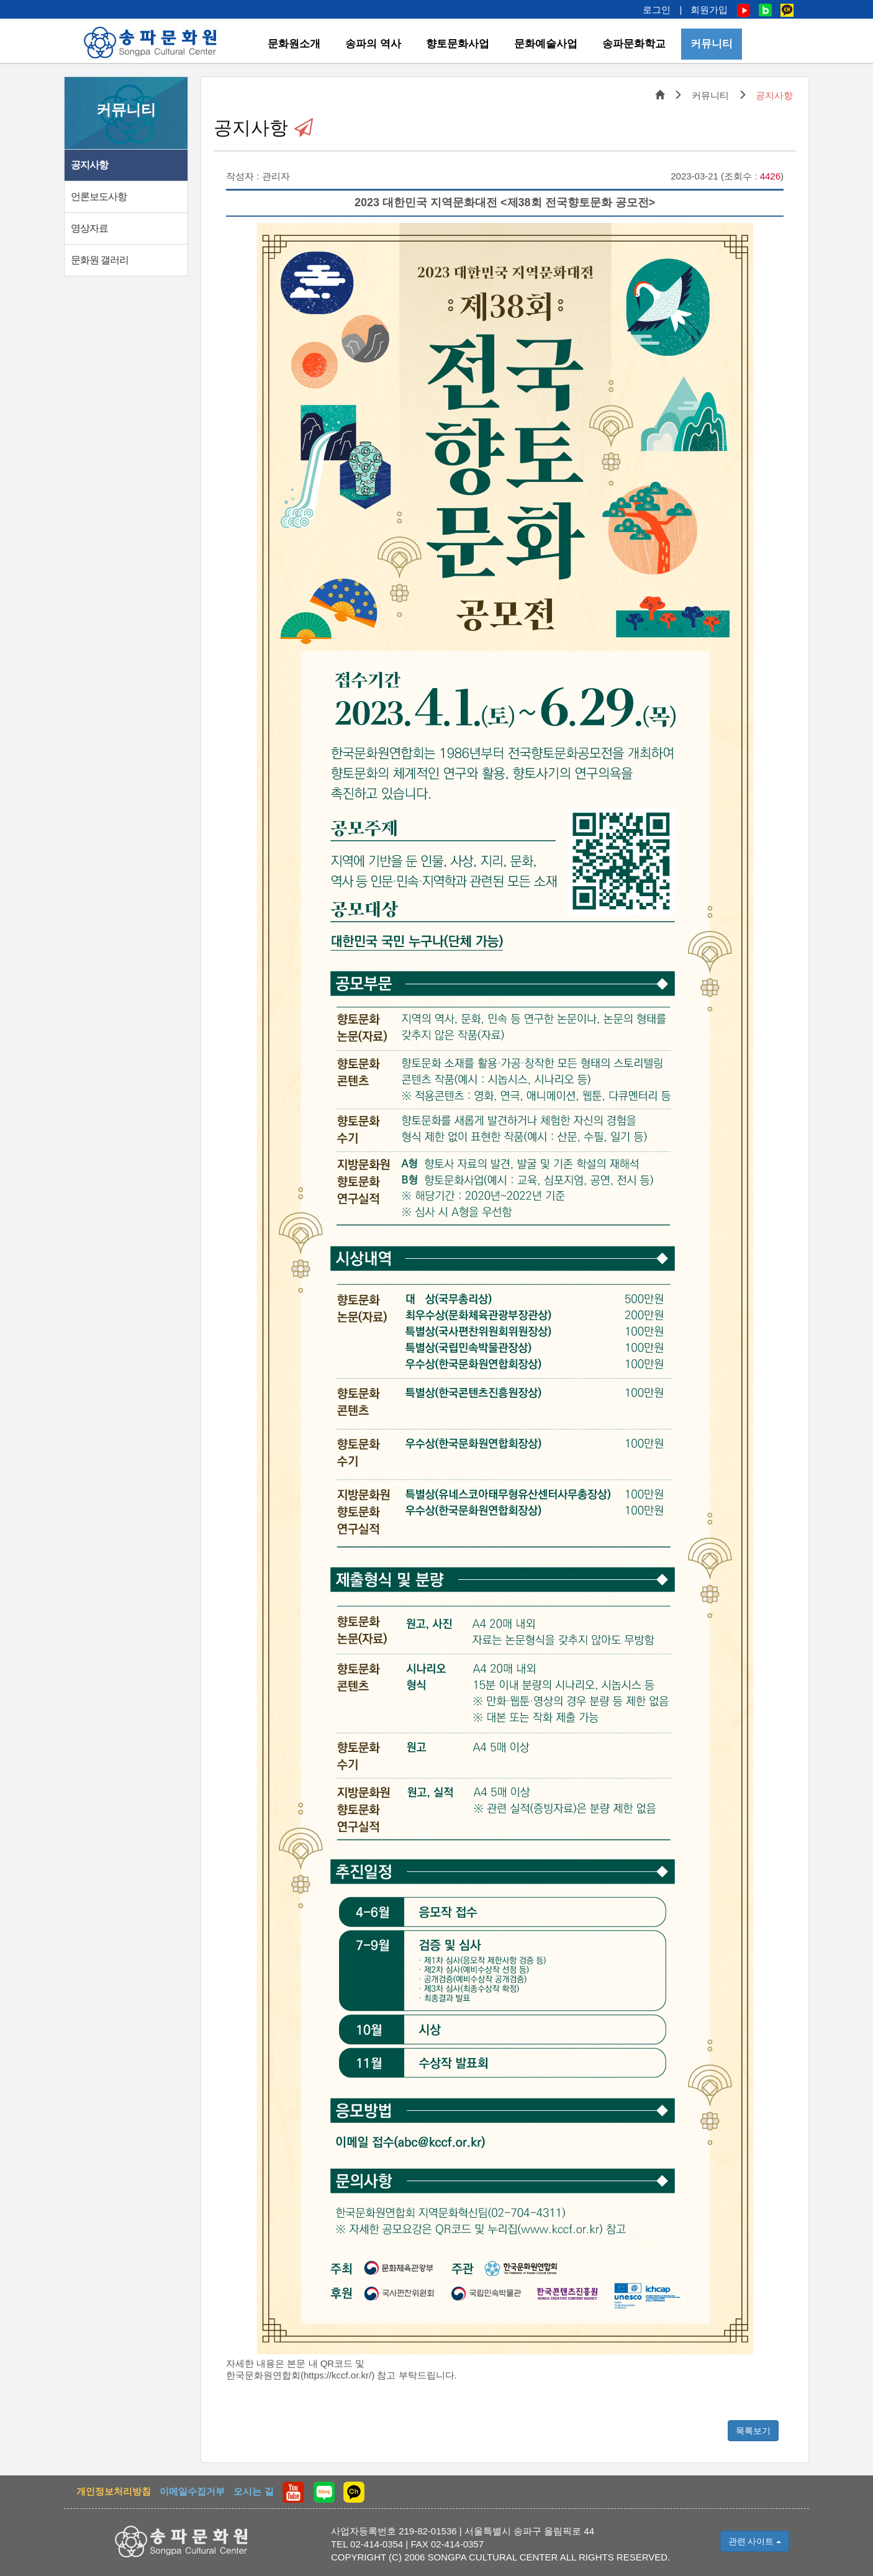 The width and height of the screenshot is (873, 2576). What do you see at coordinates (457, 44) in the screenshot?
I see `향토문화사업` at bounding box center [457, 44].